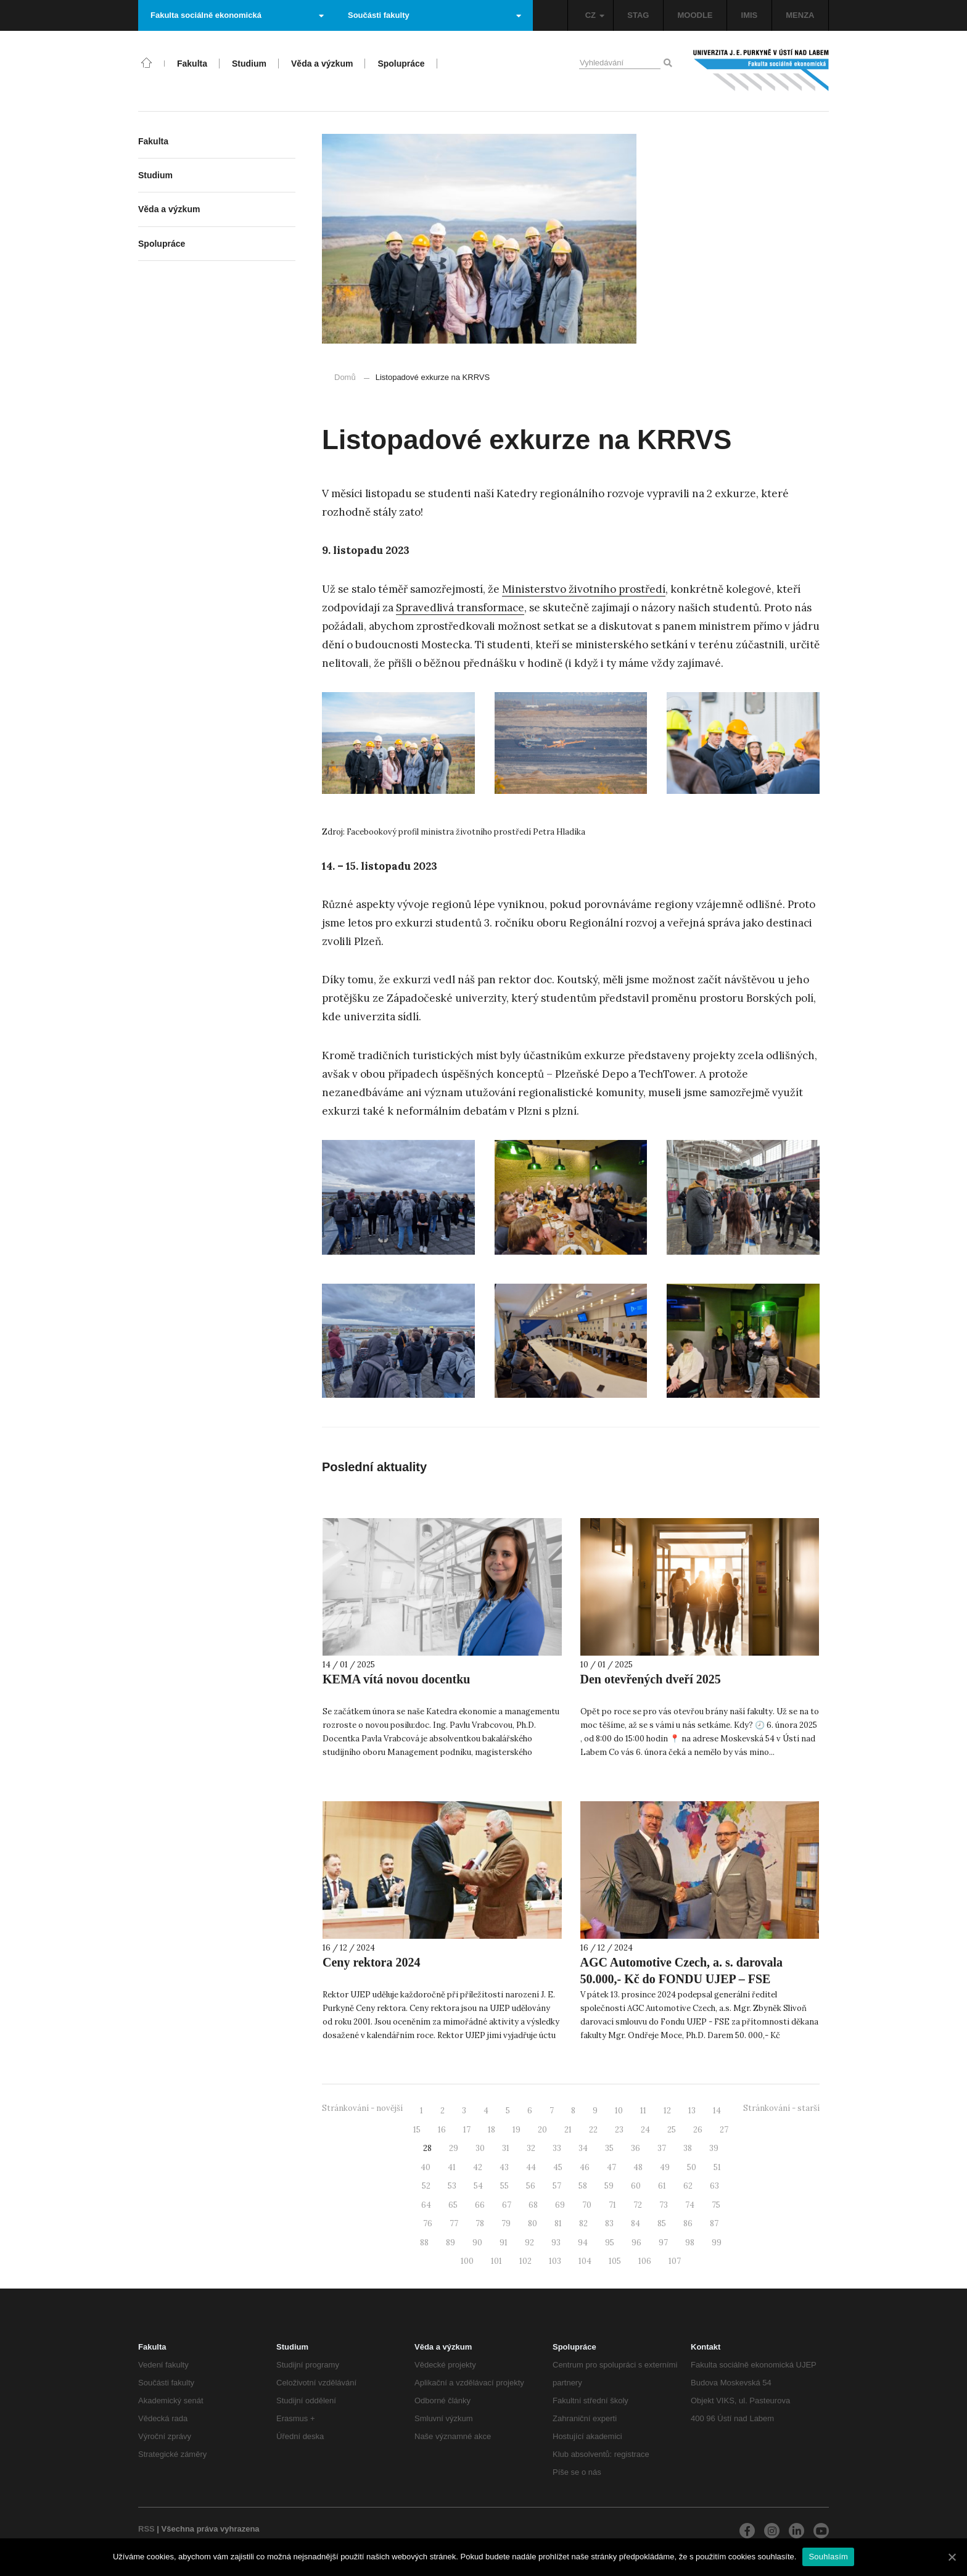 The image size is (967, 2576). Describe the element at coordinates (533, 2205) in the screenshot. I see `68` at that location.